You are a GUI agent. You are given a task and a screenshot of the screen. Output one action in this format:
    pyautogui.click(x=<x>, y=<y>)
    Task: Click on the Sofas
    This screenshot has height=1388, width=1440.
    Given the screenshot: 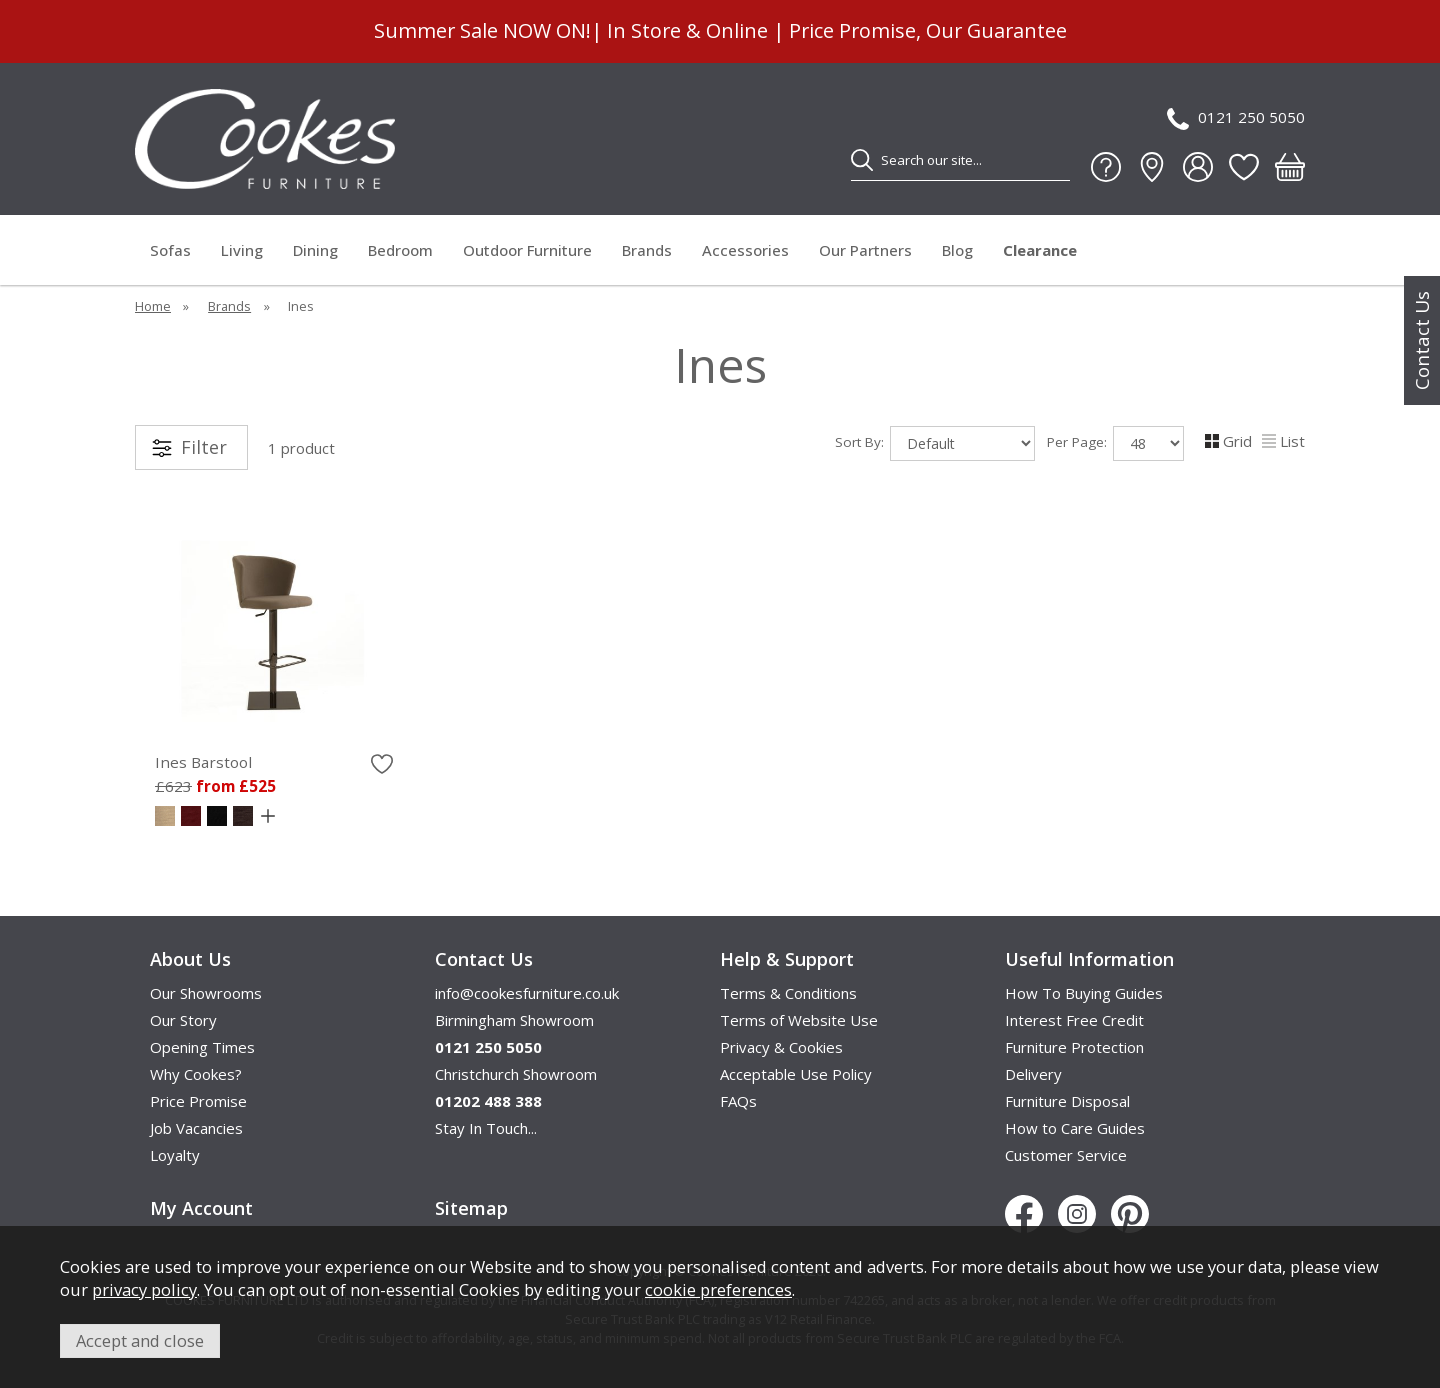 What is the action you would take?
    pyautogui.click(x=170, y=250)
    